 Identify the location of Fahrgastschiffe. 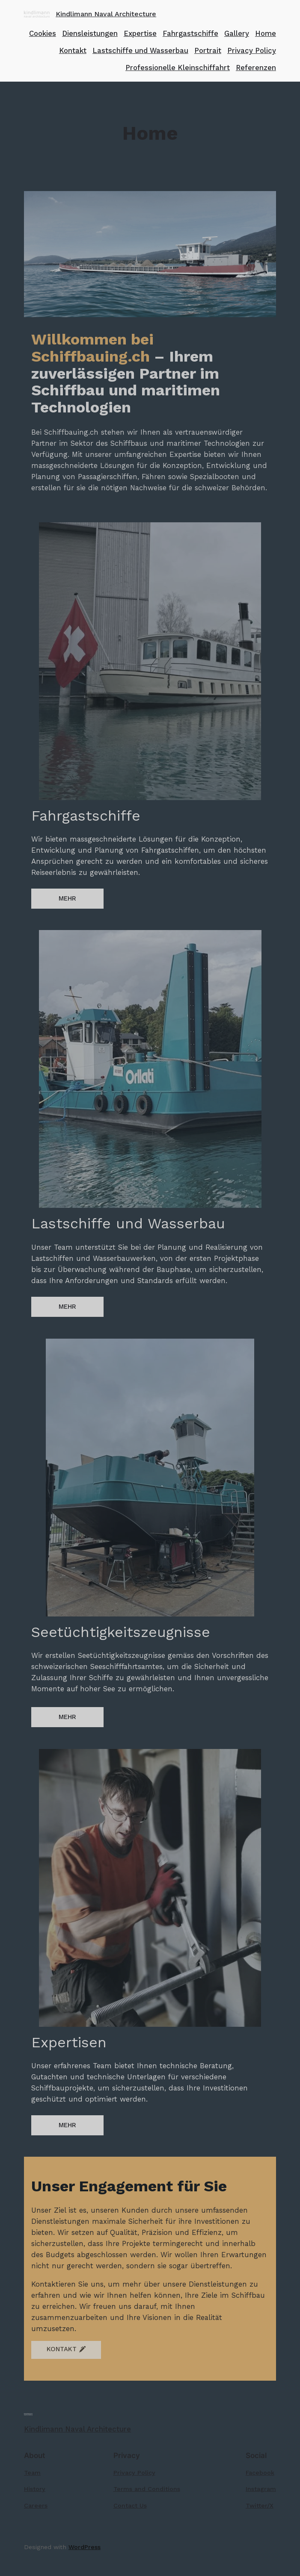
(190, 33).